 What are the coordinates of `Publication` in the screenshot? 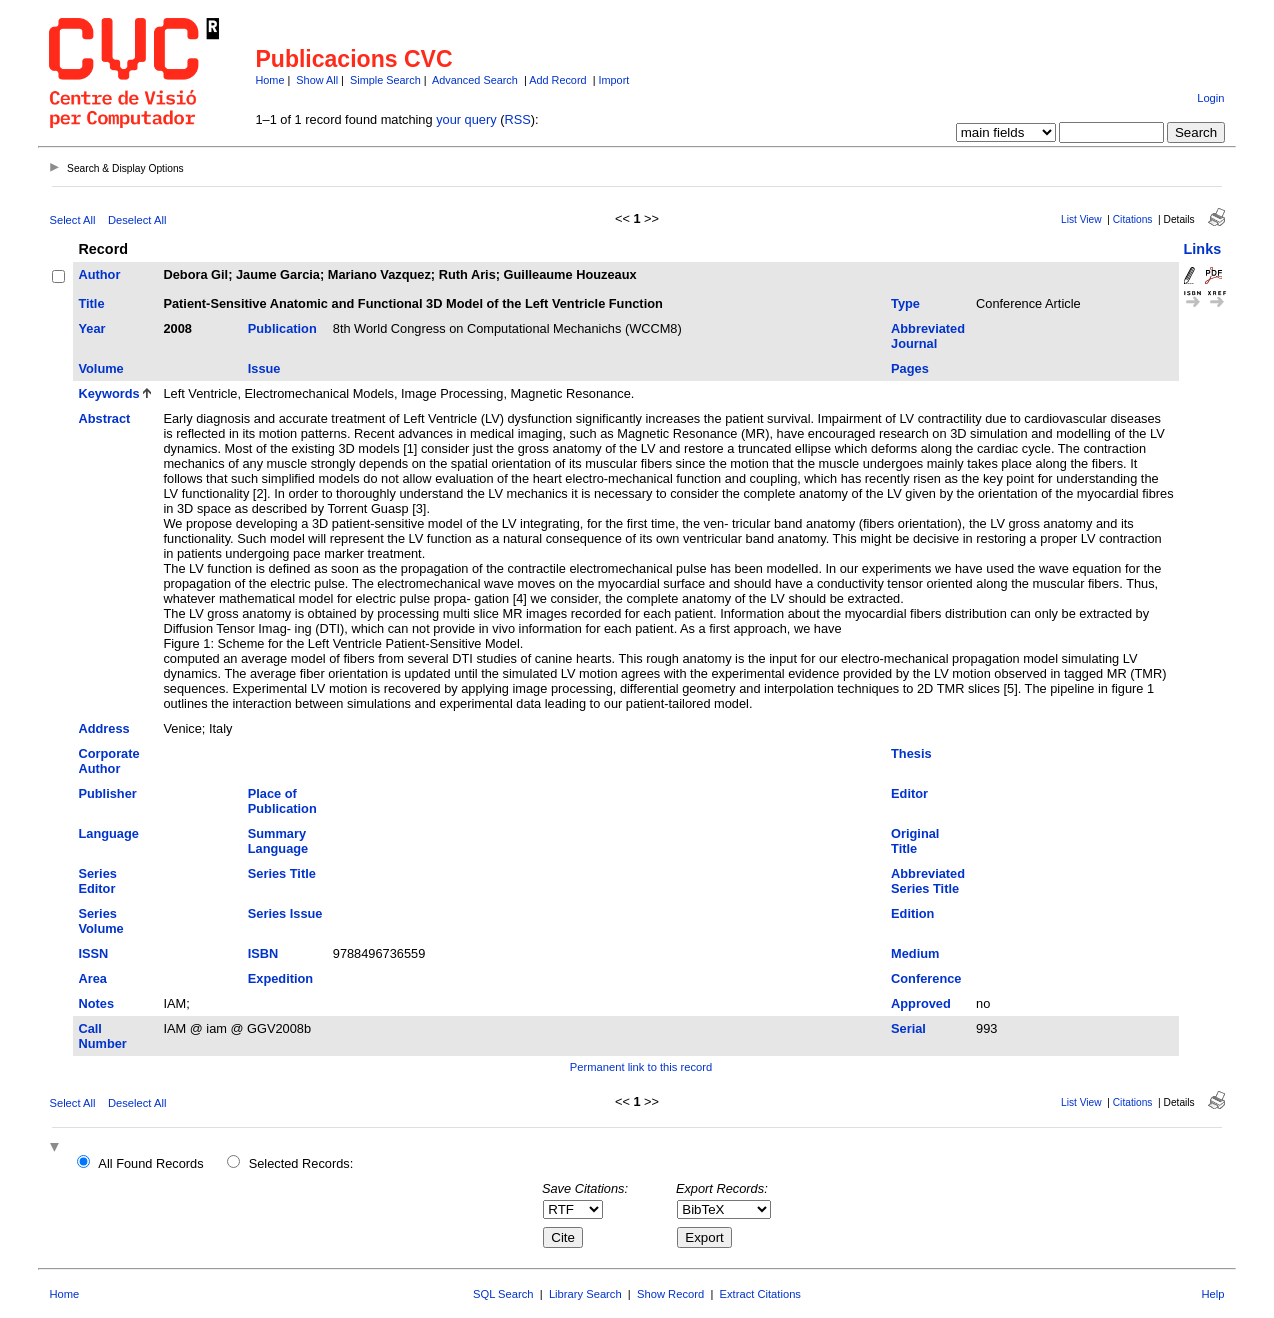 It's located at (282, 328).